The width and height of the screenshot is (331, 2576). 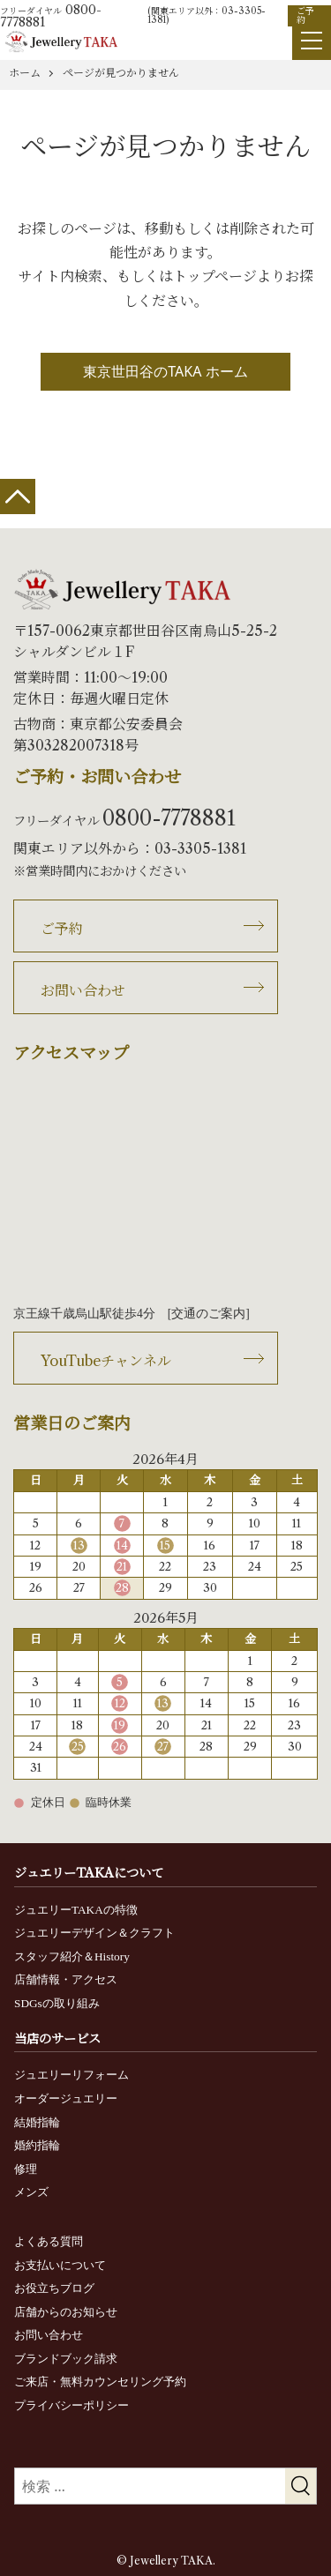 I want to click on ブランドブック請求, so click(x=65, y=2358).